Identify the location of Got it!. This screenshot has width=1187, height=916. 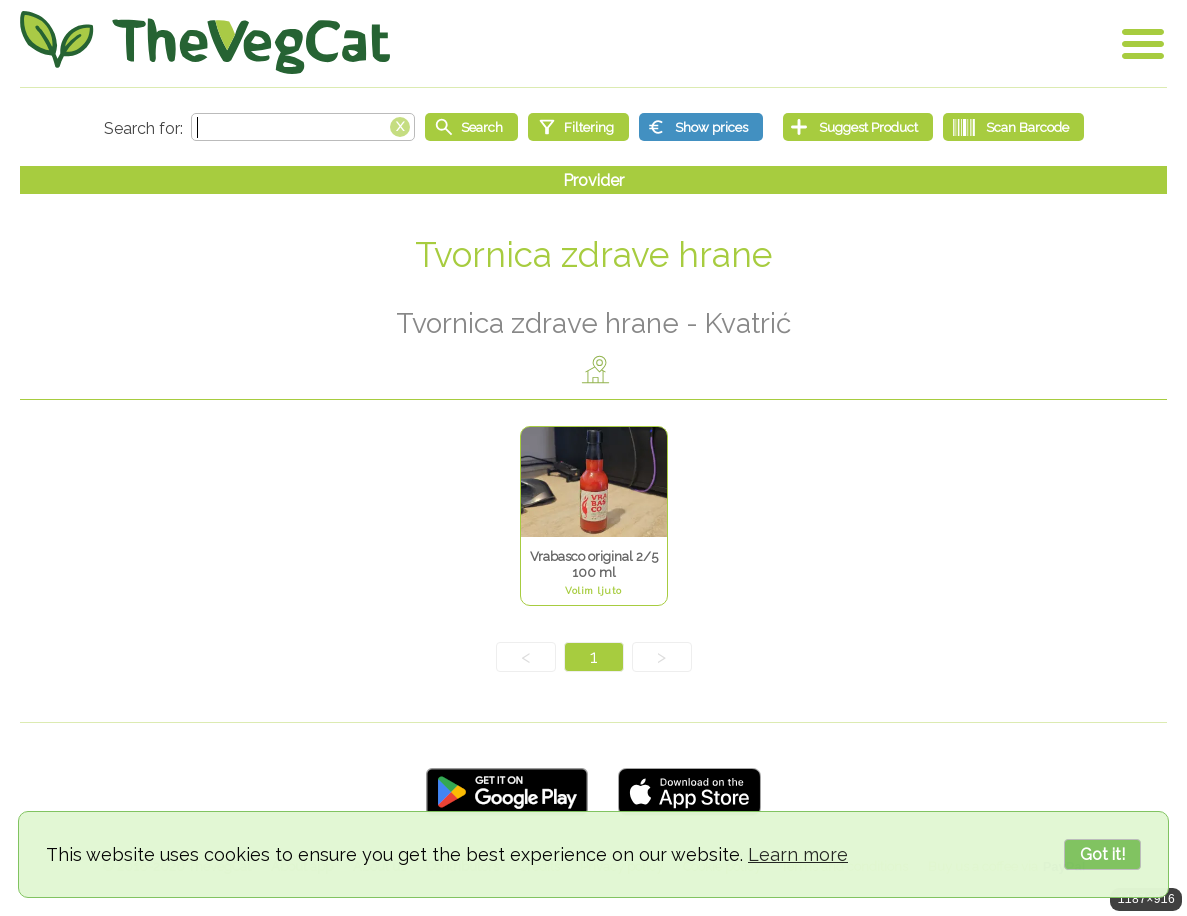
(1102, 854).